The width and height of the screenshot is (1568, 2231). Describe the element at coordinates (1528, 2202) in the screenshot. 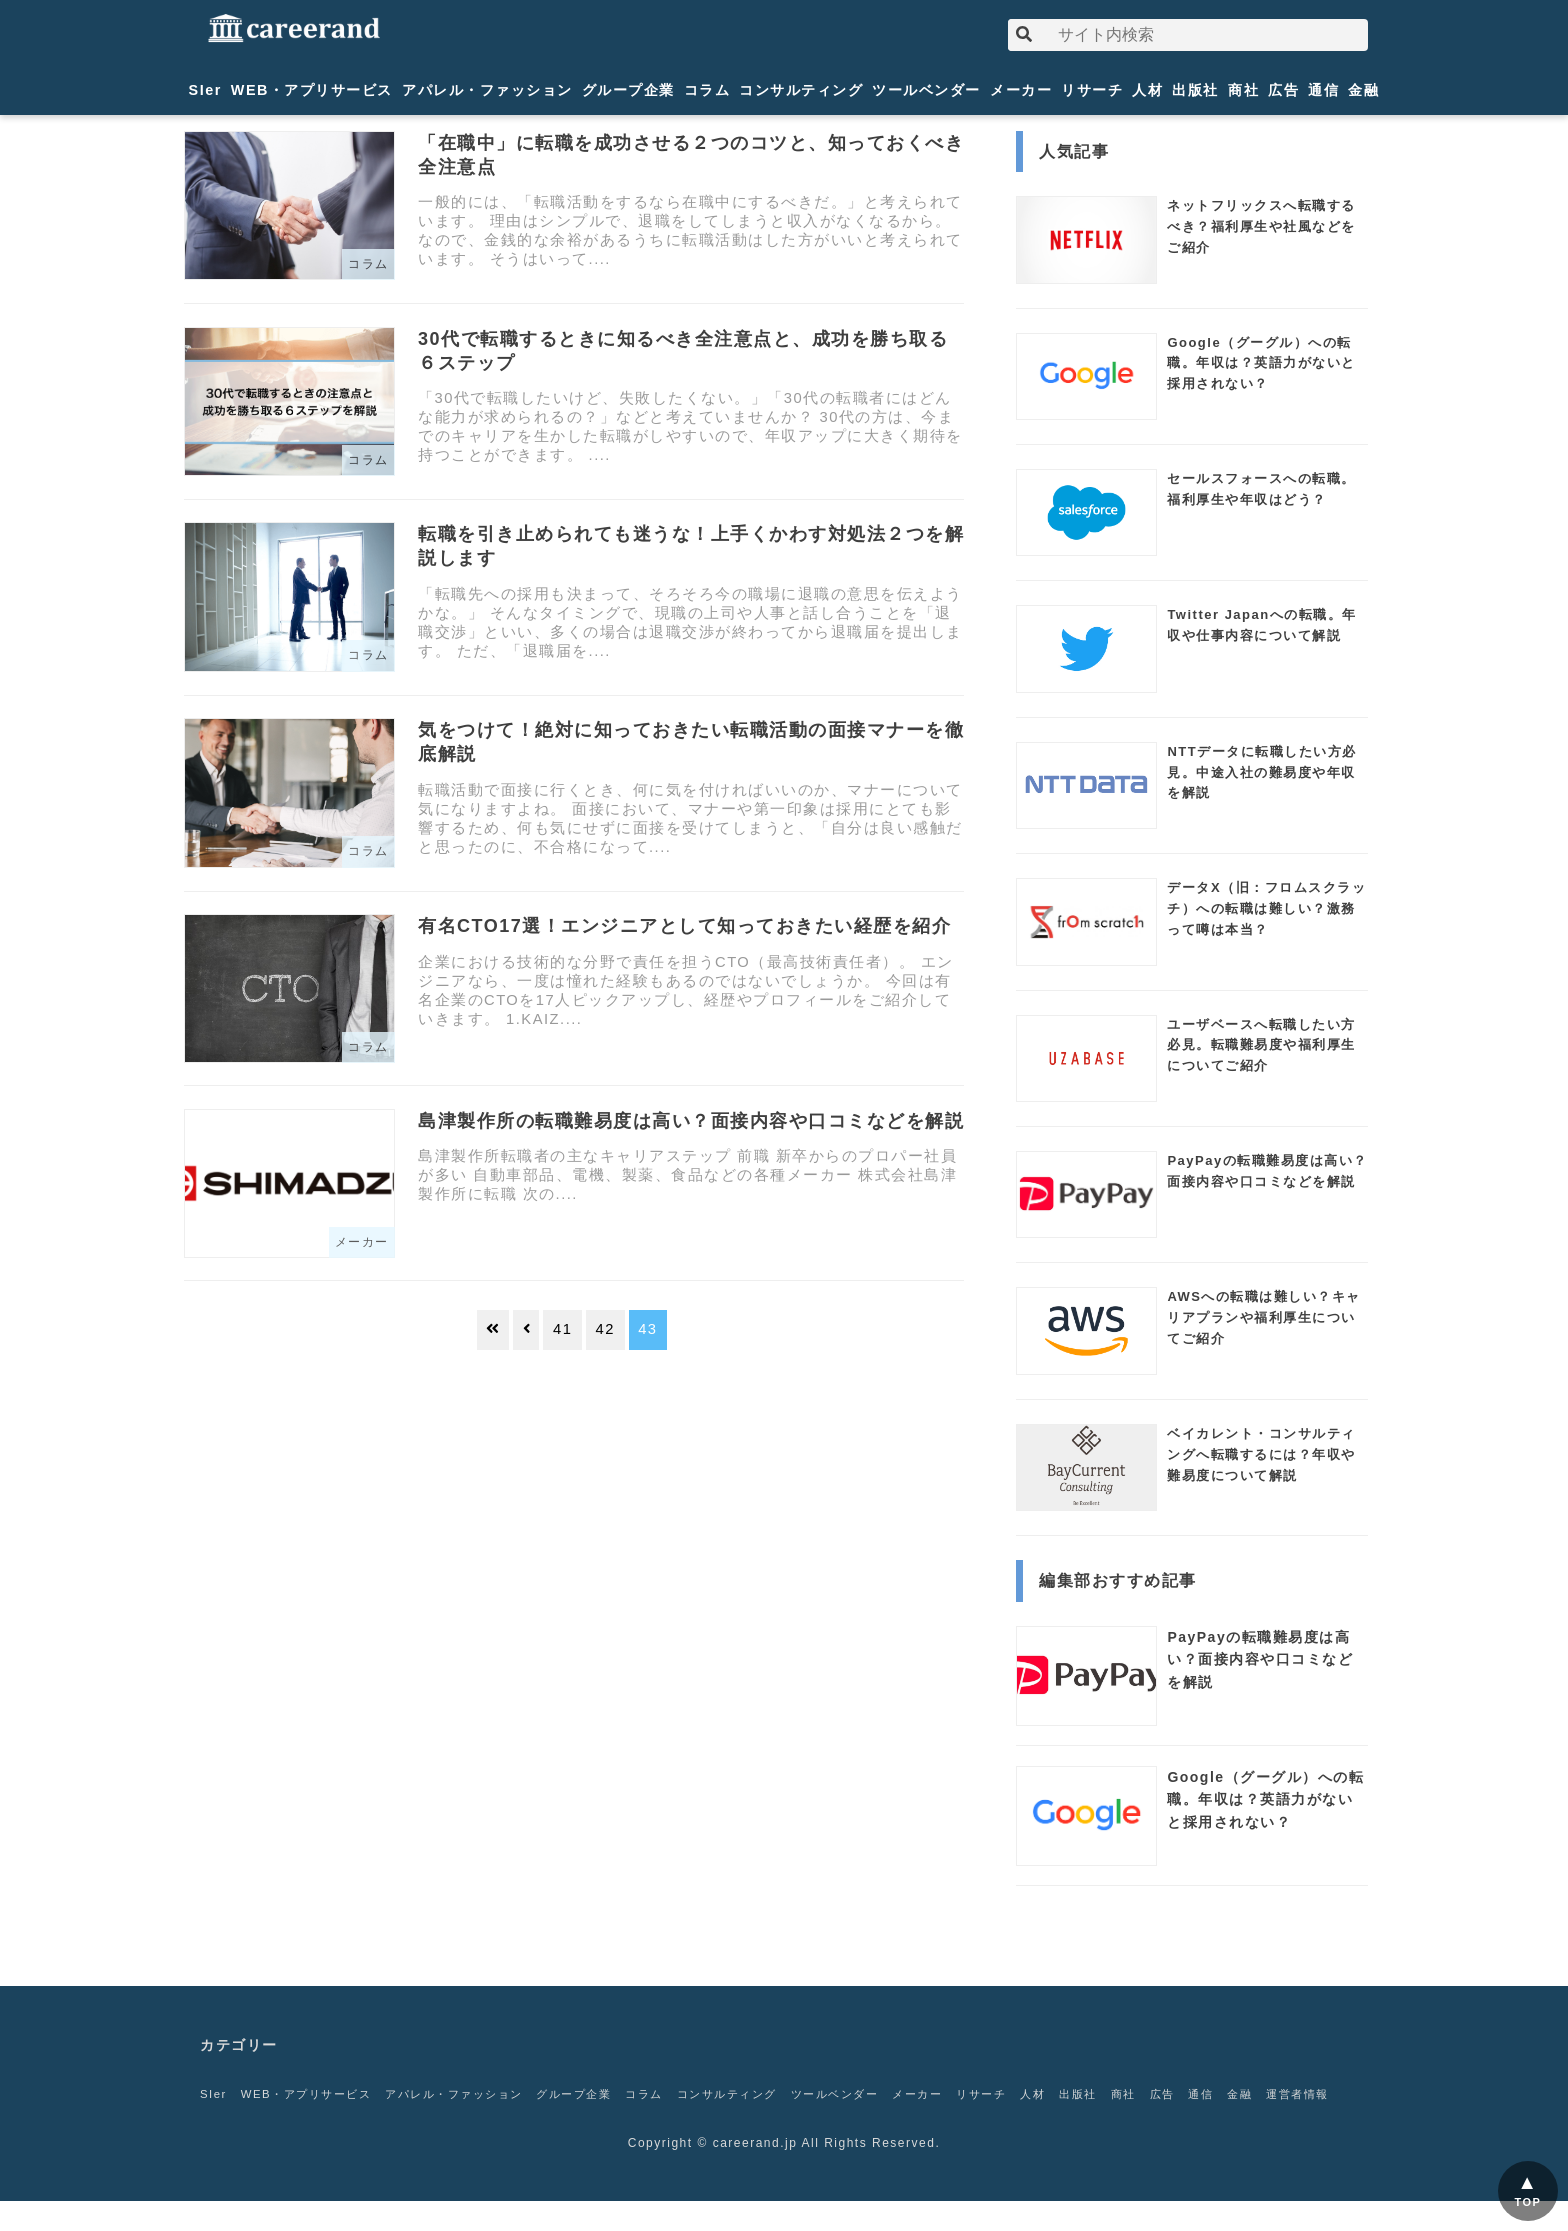

I see `TOP` at that location.